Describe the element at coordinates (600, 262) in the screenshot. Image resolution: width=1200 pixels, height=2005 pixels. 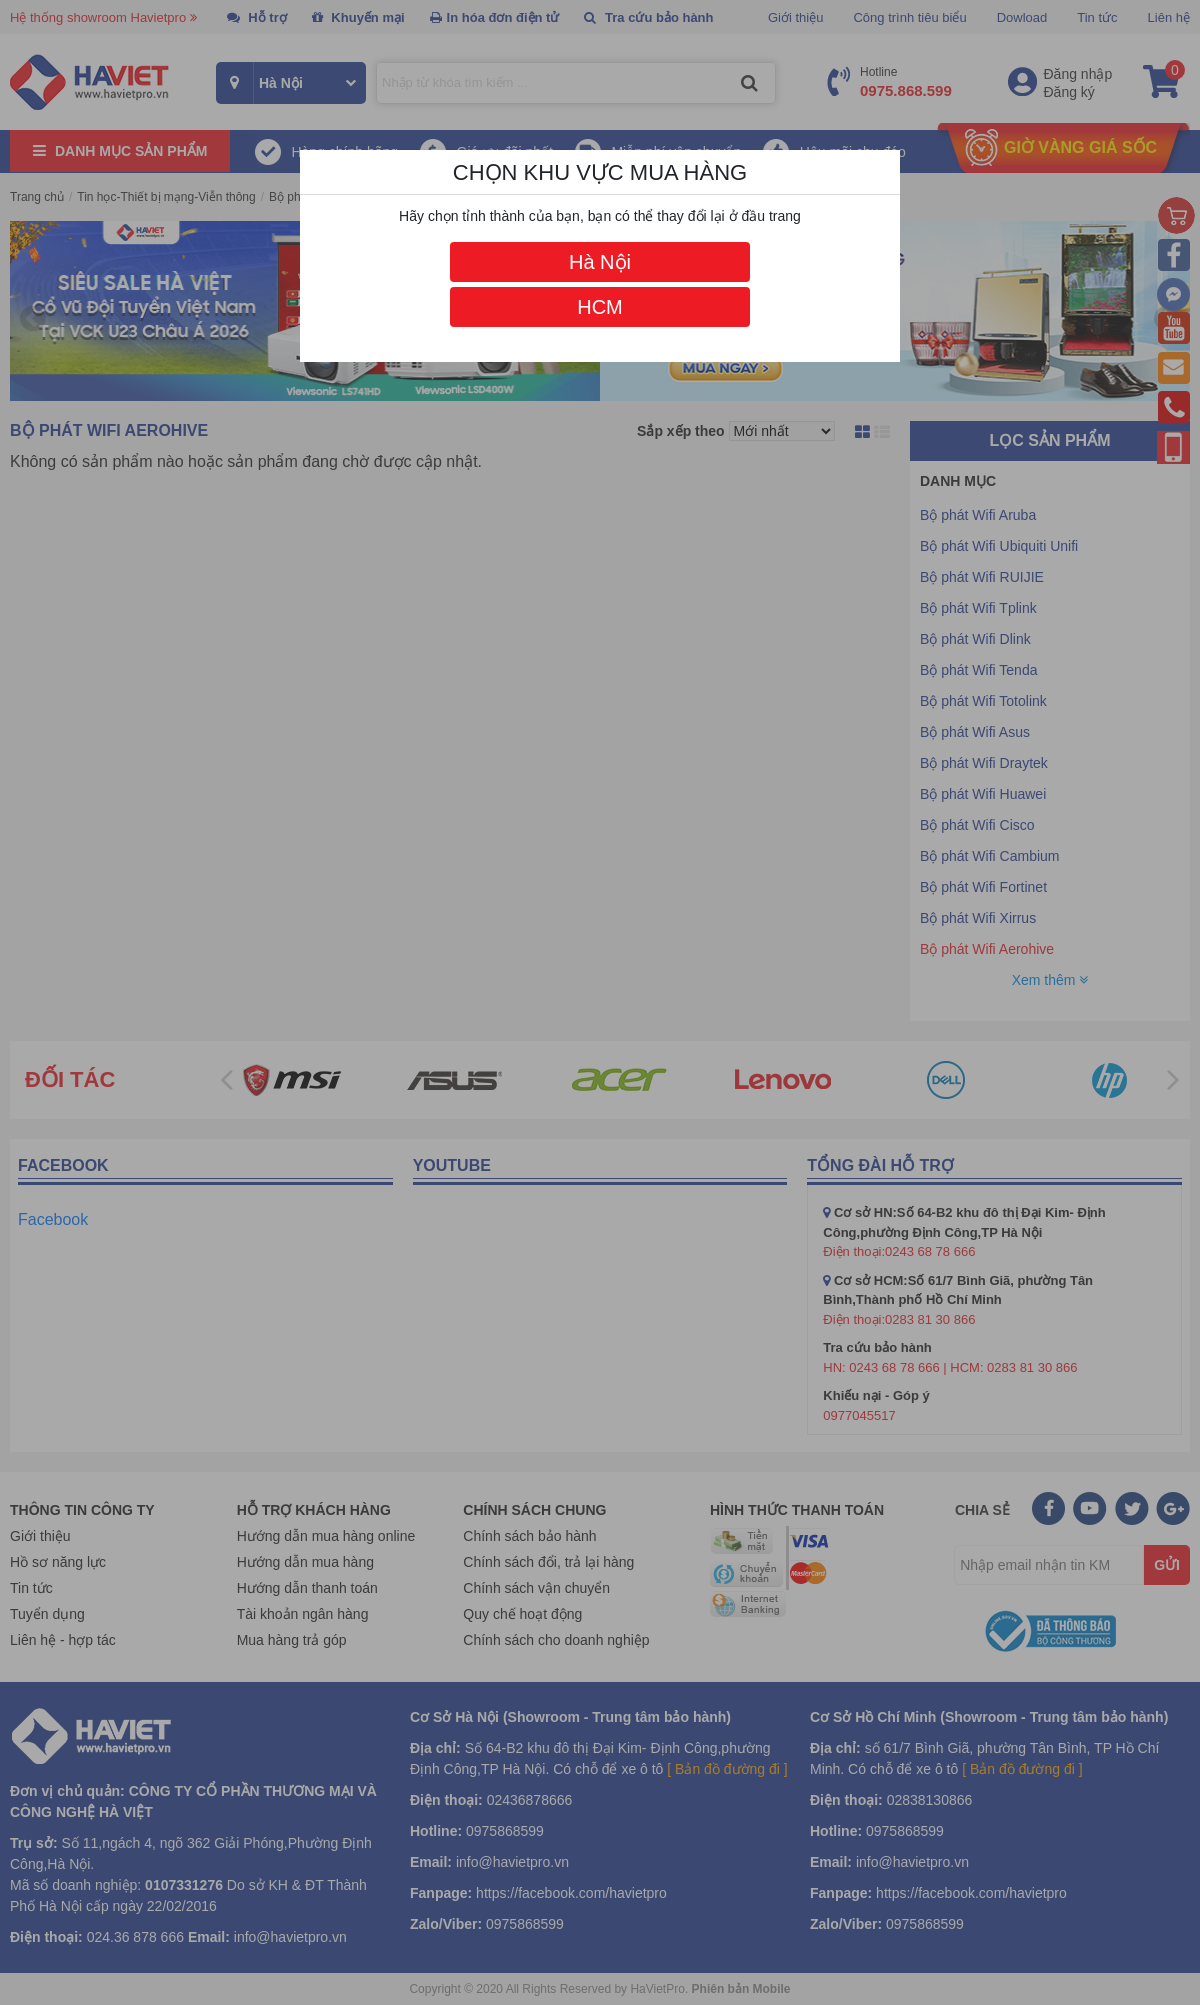
I see `Hà Nội` at that location.